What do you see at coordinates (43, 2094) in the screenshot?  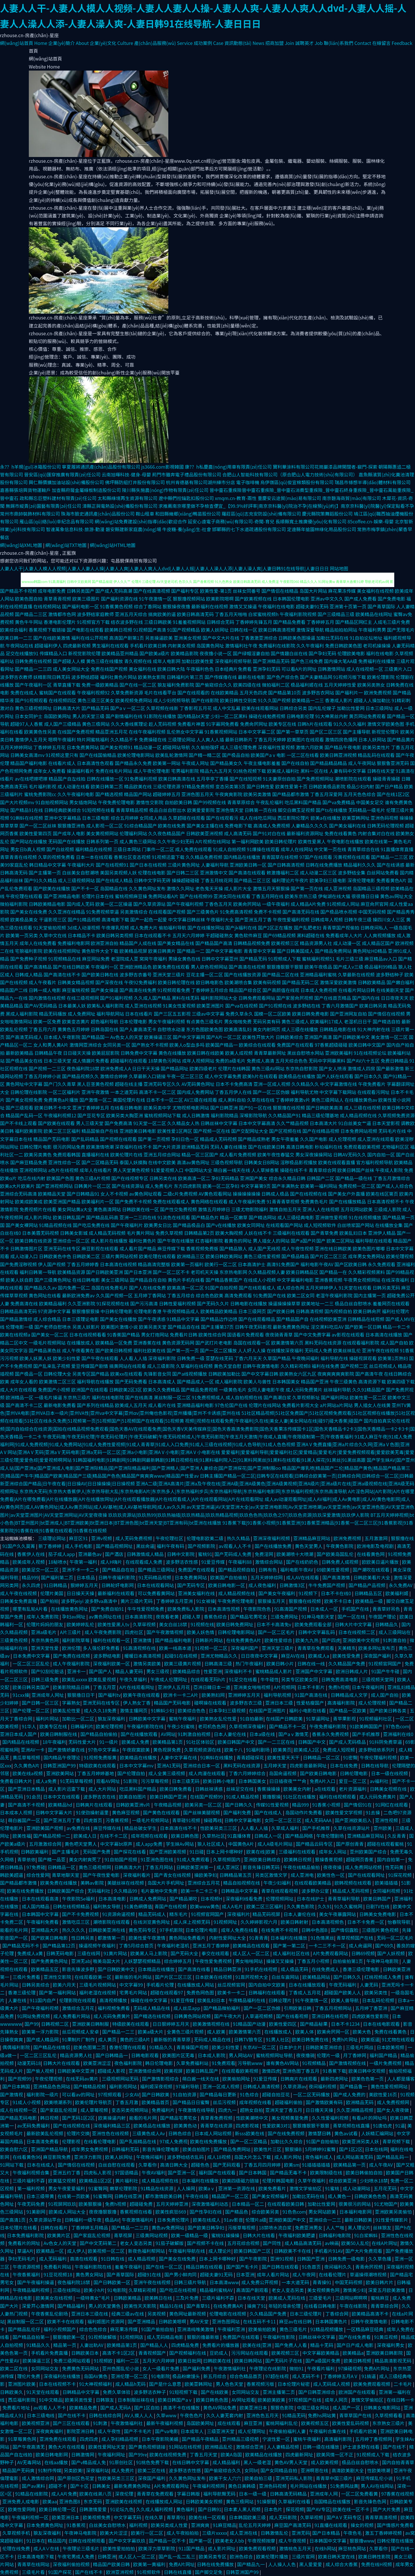 I see `福利影院一级片` at bounding box center [43, 2094].